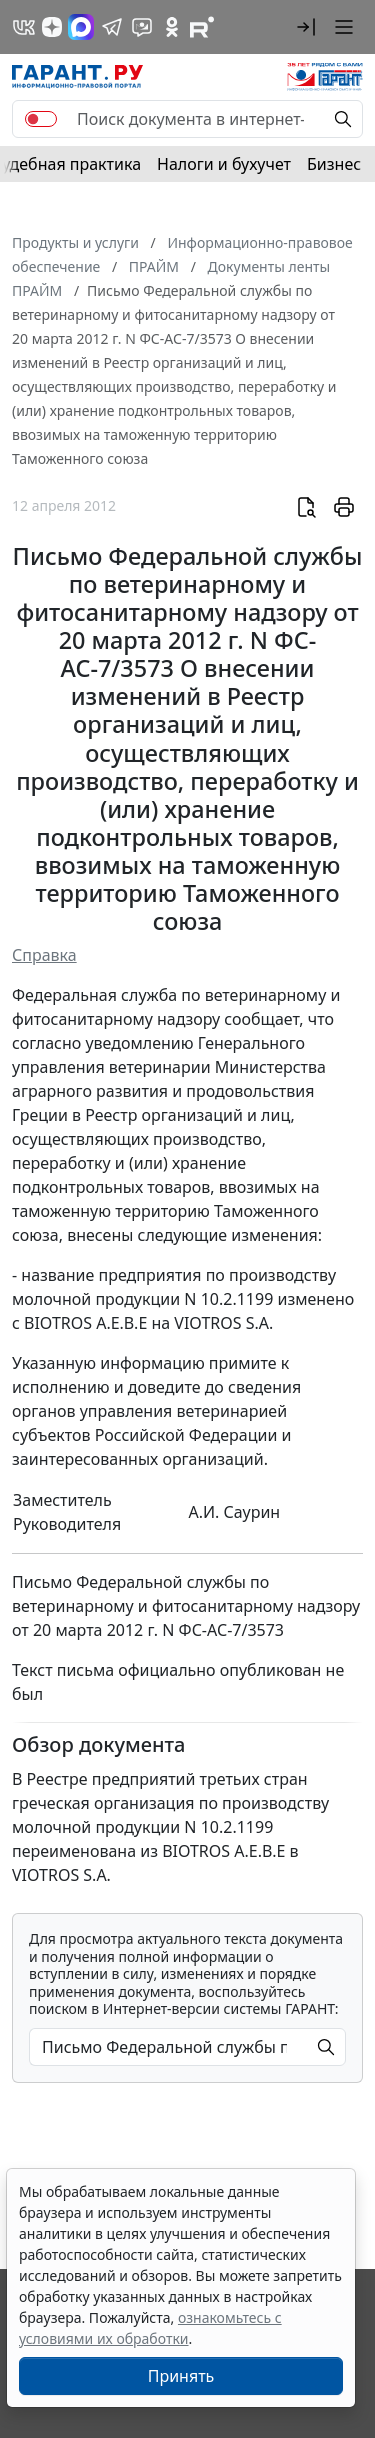 The image size is (375, 2438). What do you see at coordinates (172, 27) in the screenshot?
I see `[ГАРАНТ в Одноклассниках]` at bounding box center [172, 27].